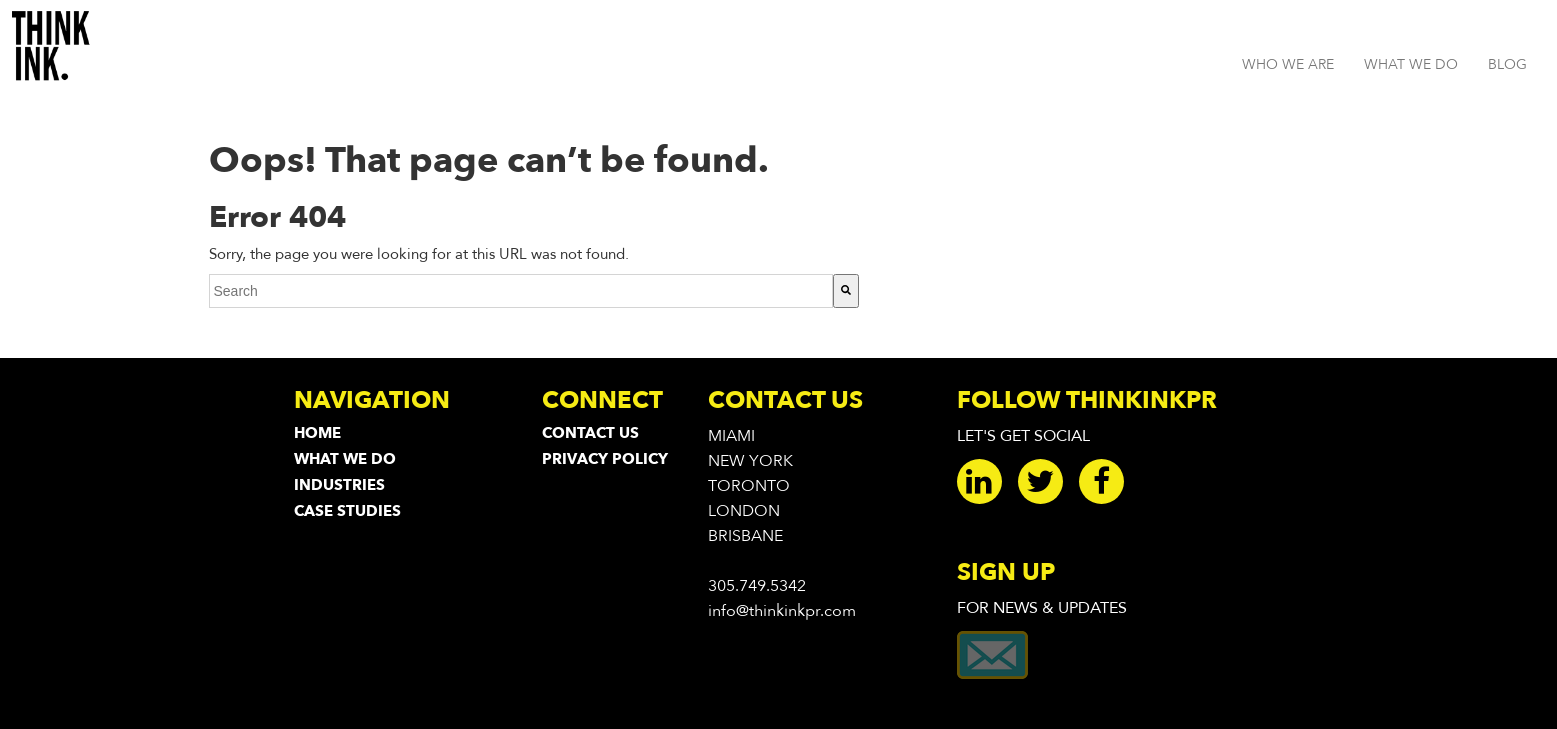 The height and width of the screenshot is (729, 1557). I want to click on Industries [menuitem], so click(339, 485).